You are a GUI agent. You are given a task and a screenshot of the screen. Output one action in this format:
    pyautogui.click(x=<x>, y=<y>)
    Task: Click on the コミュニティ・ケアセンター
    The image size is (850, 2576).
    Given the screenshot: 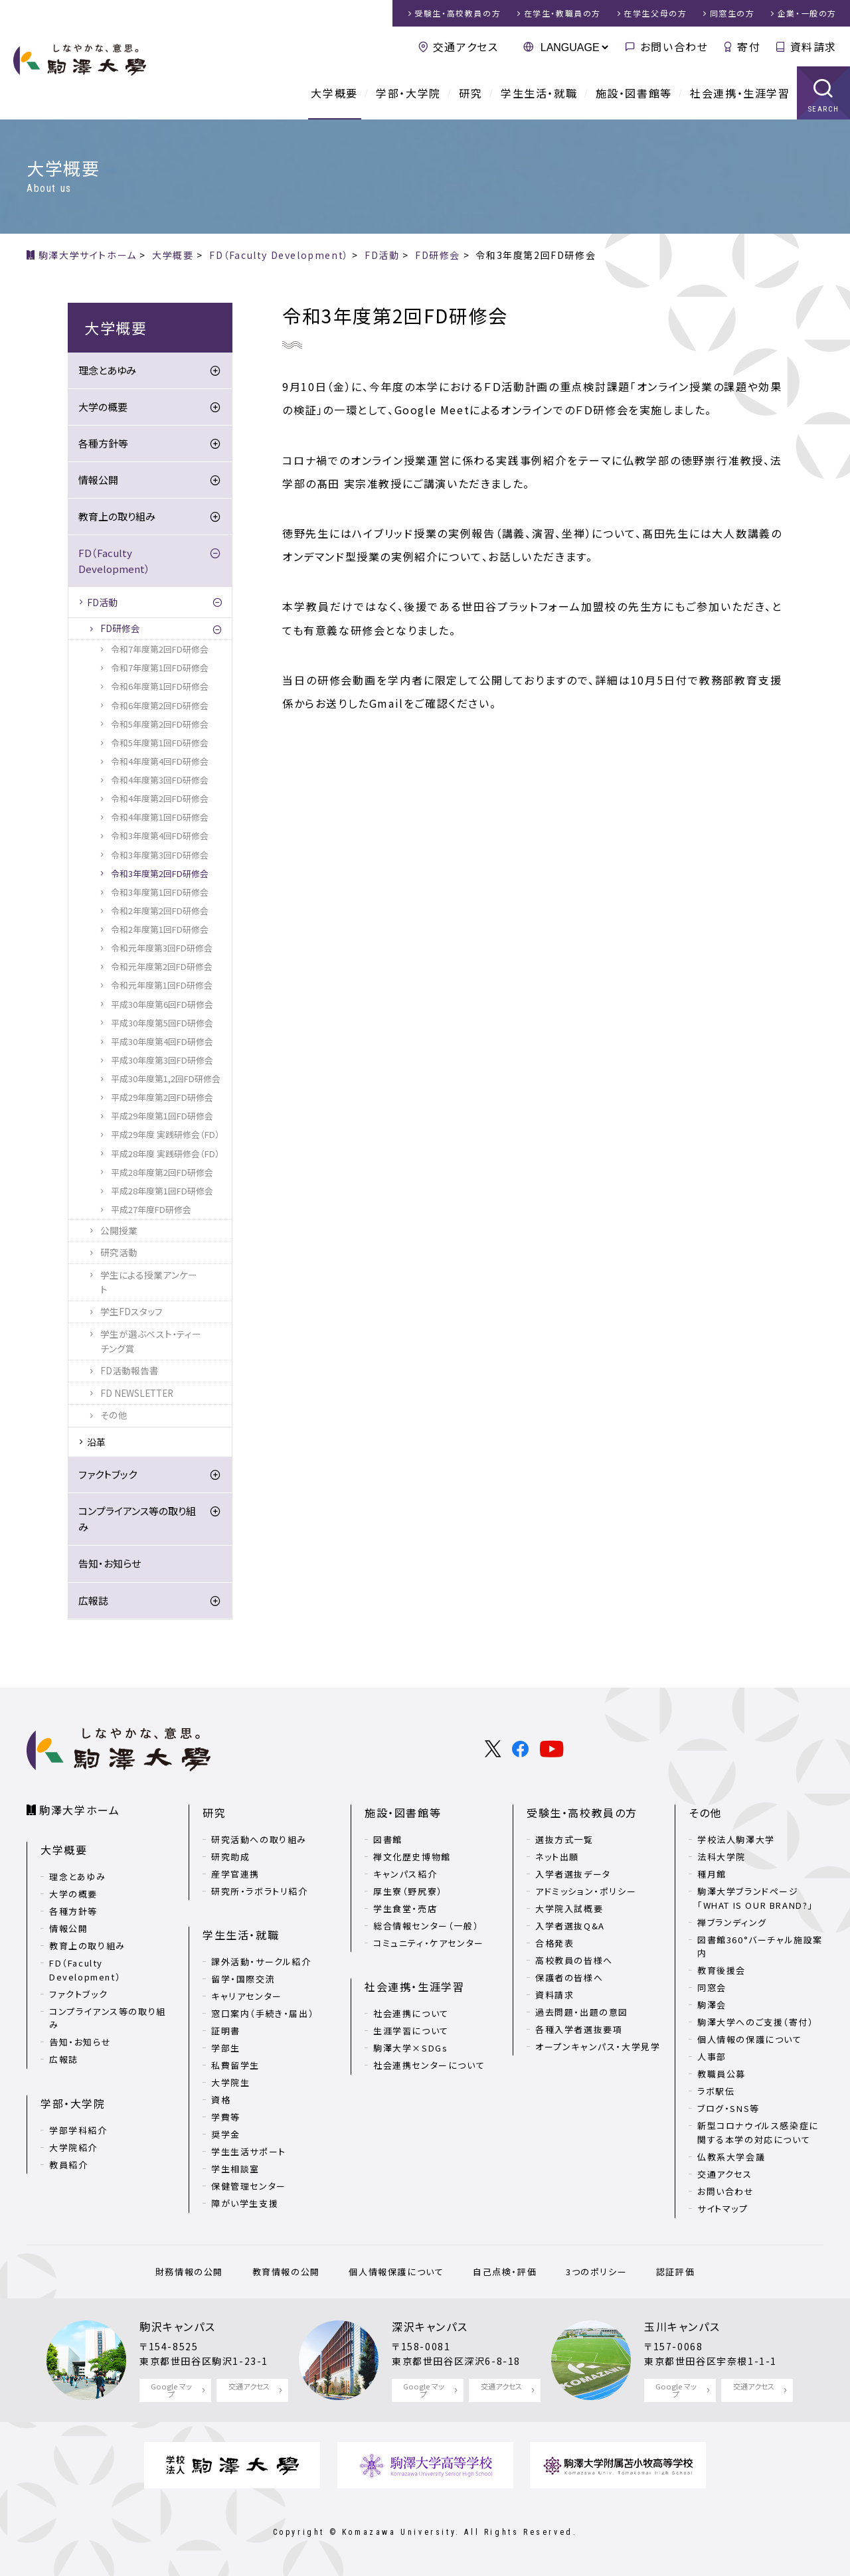 What is the action you would take?
    pyautogui.click(x=428, y=1943)
    